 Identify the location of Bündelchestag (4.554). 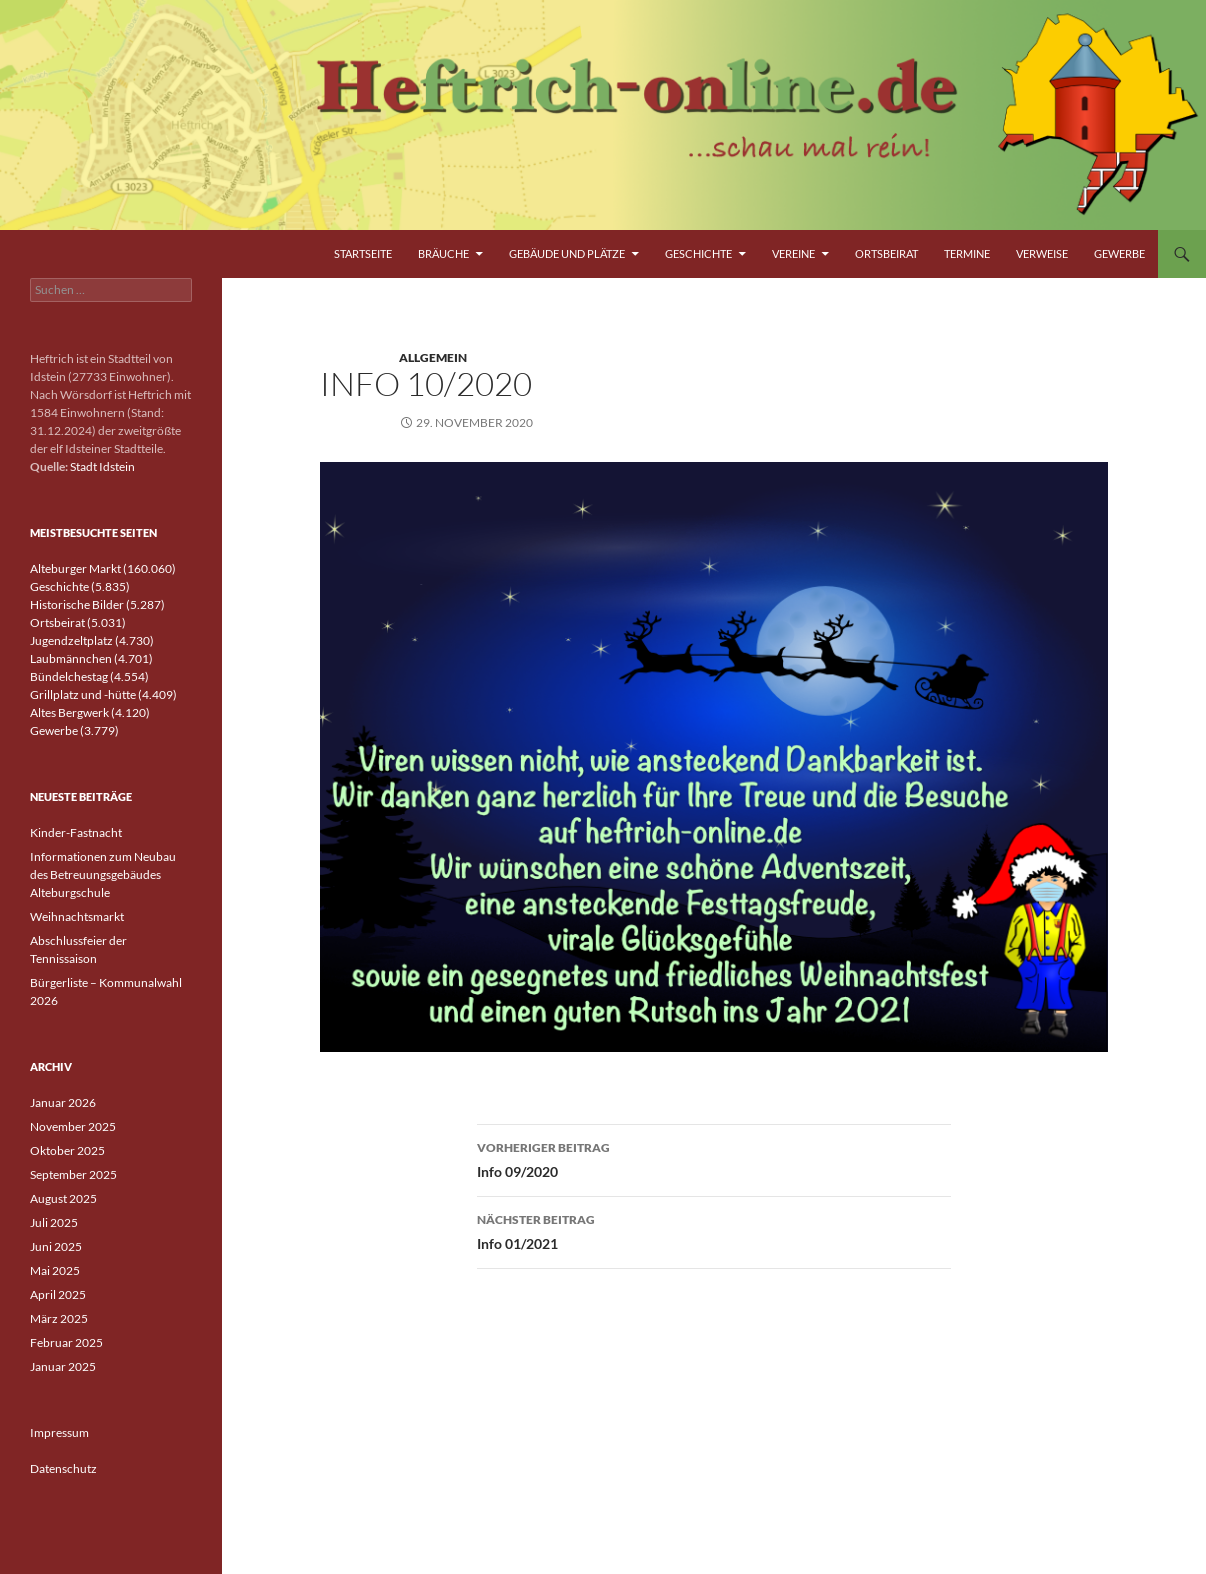
(89, 676).